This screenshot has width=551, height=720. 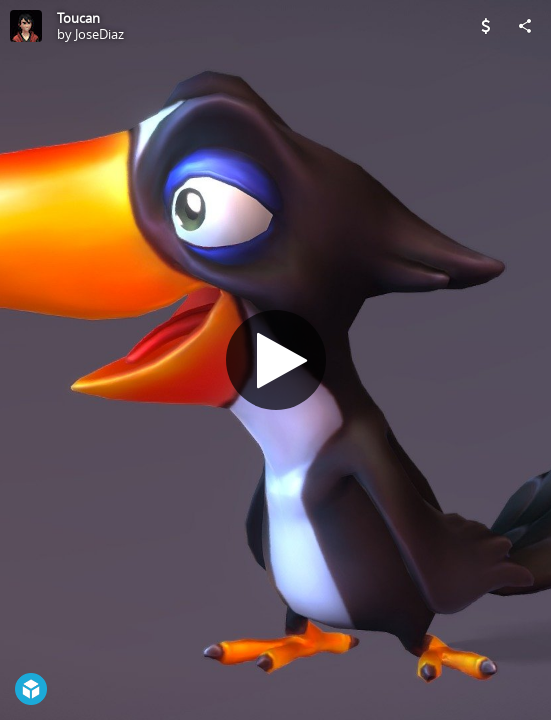 What do you see at coordinates (78, 18) in the screenshot?
I see `Toucan` at bounding box center [78, 18].